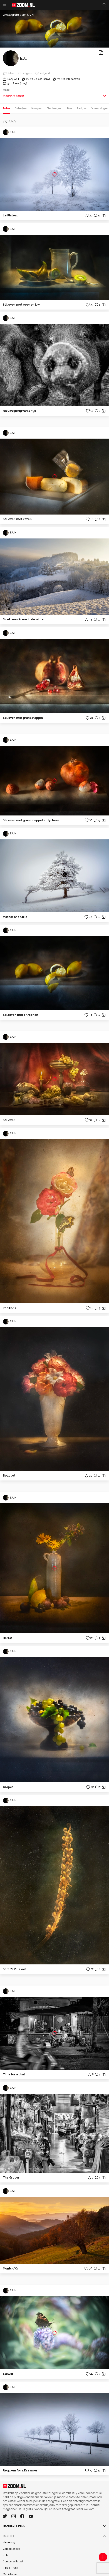 The height and width of the screenshot is (2576, 109). I want to click on 121 volgers, so click(25, 73).